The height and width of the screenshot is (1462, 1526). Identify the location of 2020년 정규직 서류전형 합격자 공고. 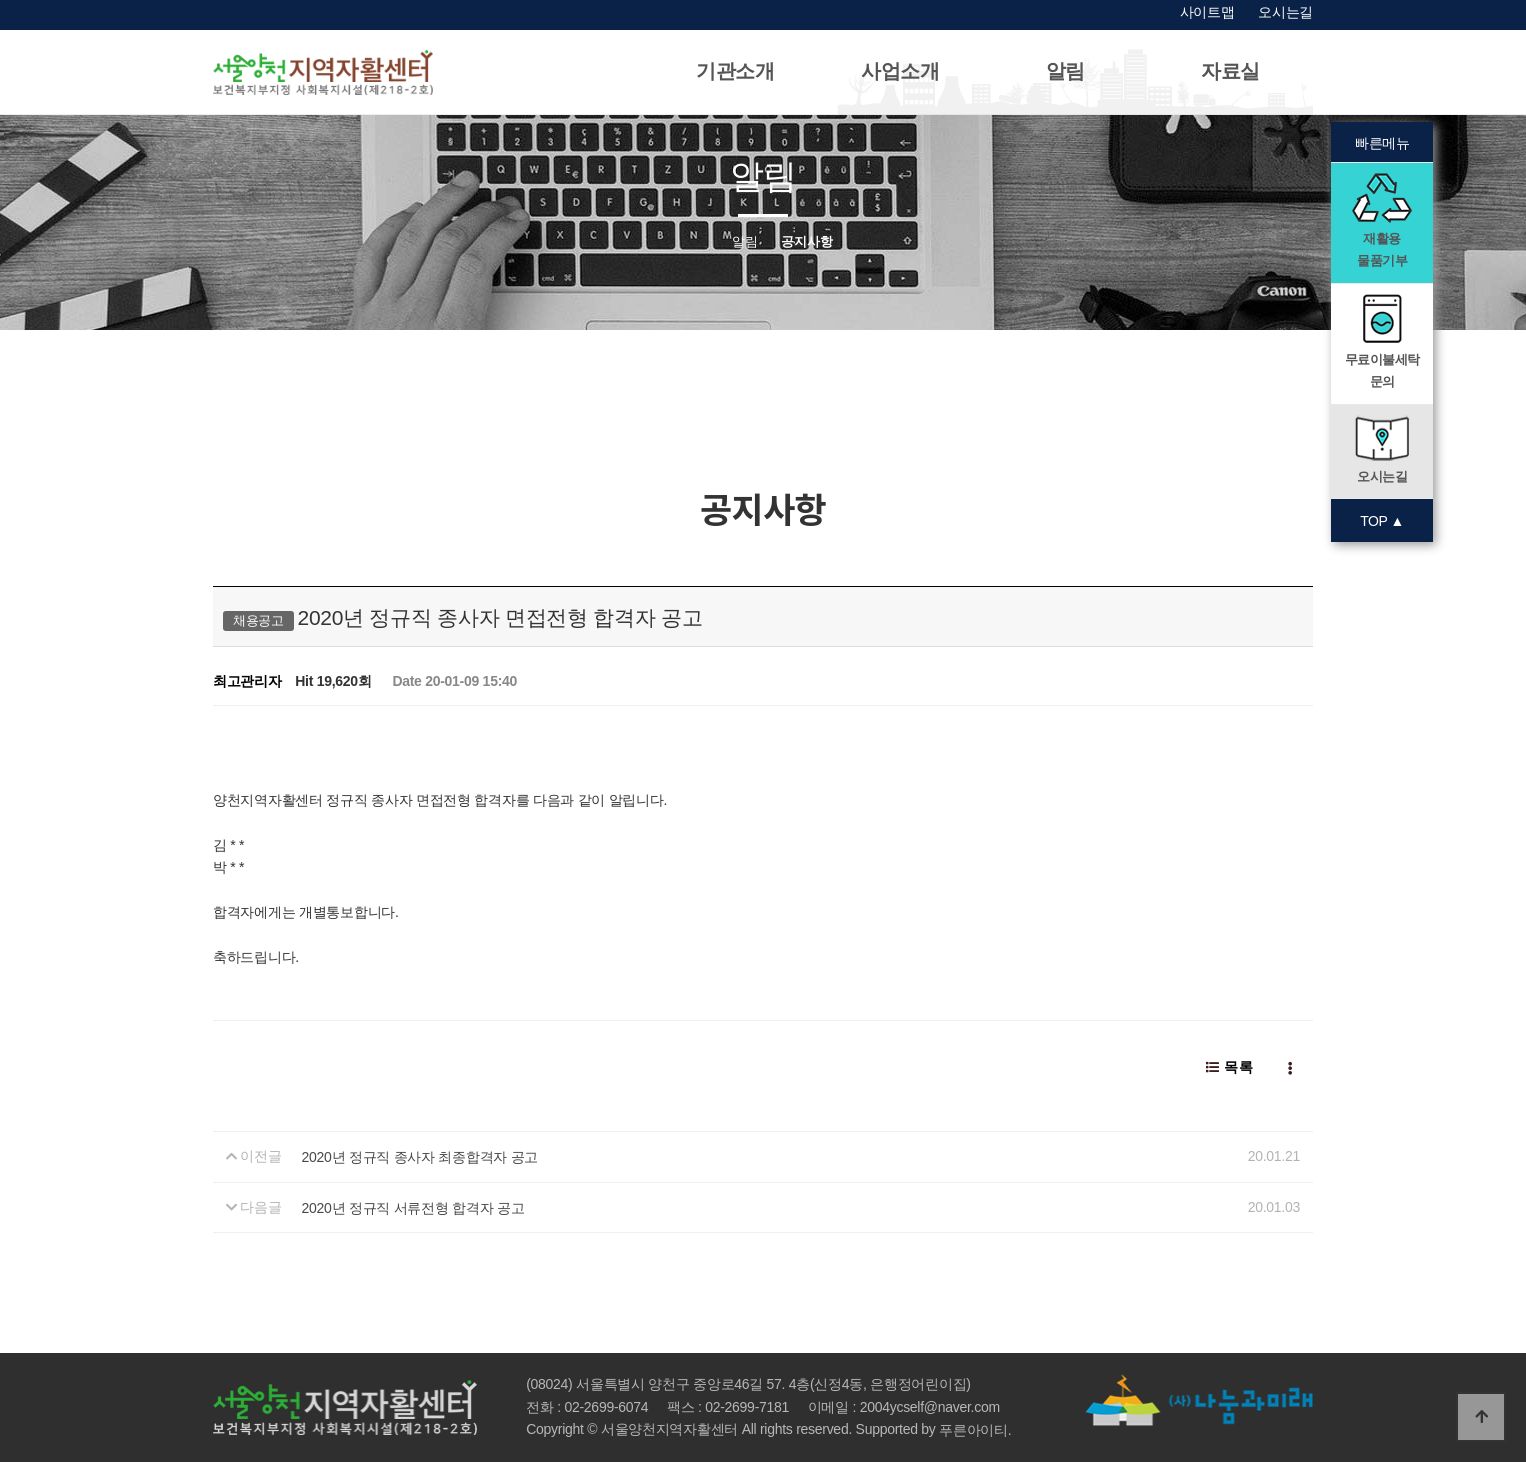
(413, 1208).